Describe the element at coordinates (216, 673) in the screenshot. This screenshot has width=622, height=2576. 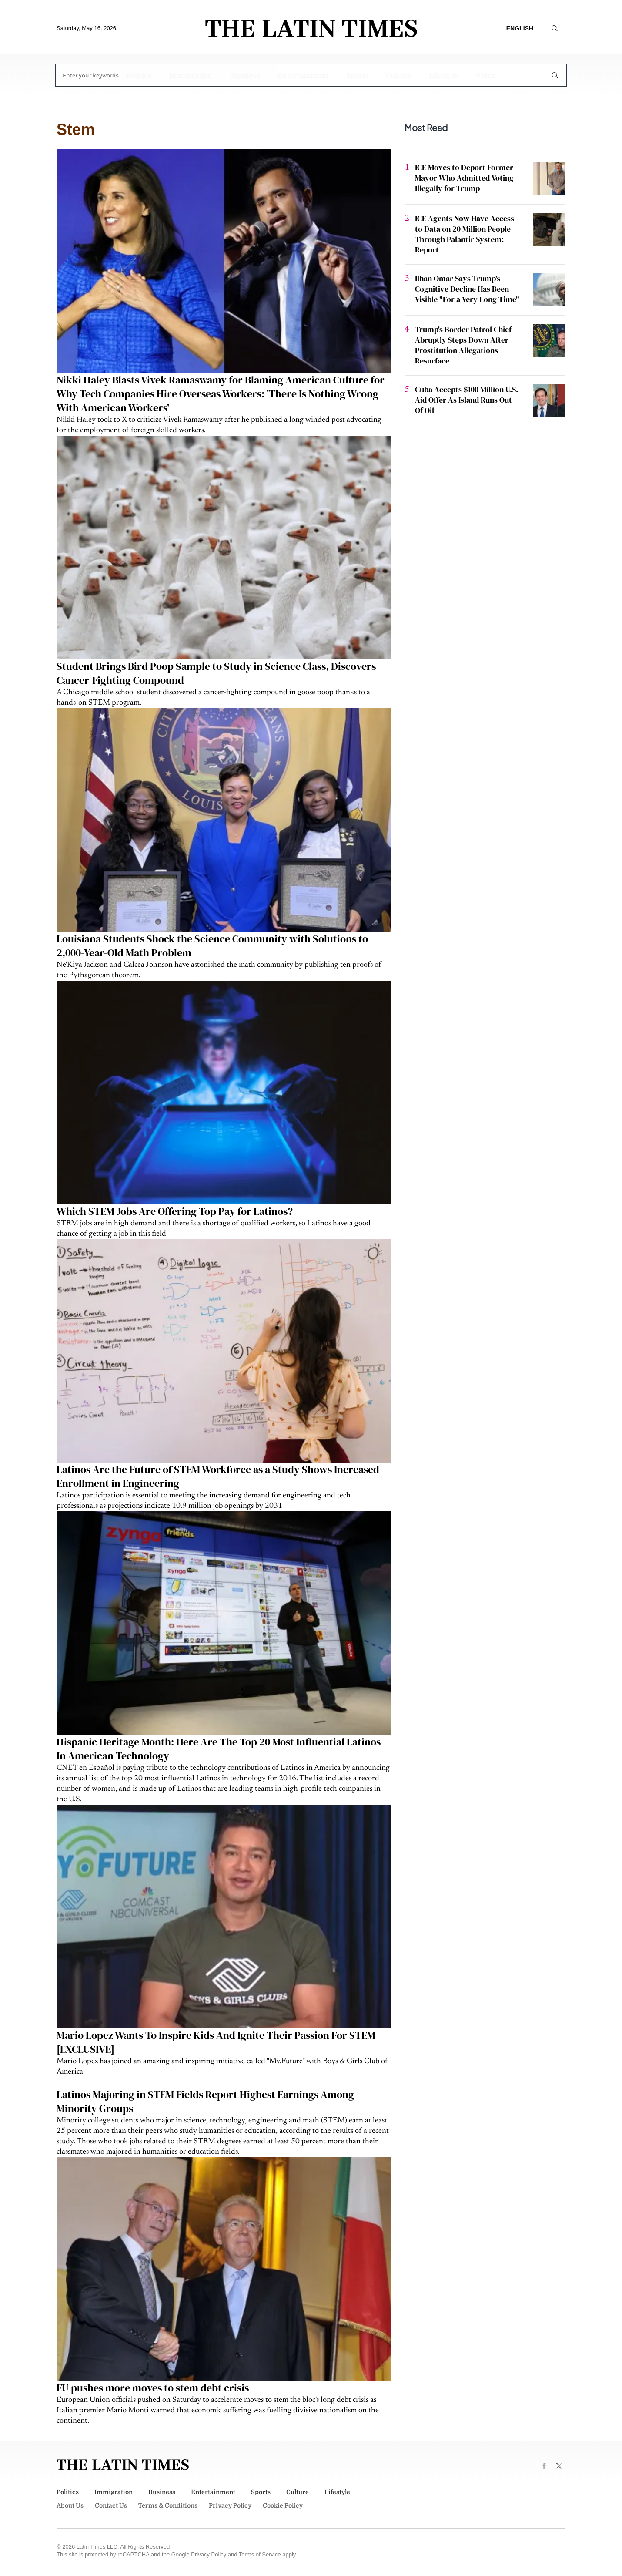
I see `Student Brings Bird Poop Sample to Study in Science Class, Discovers Cancer-Fighting Compound` at that location.